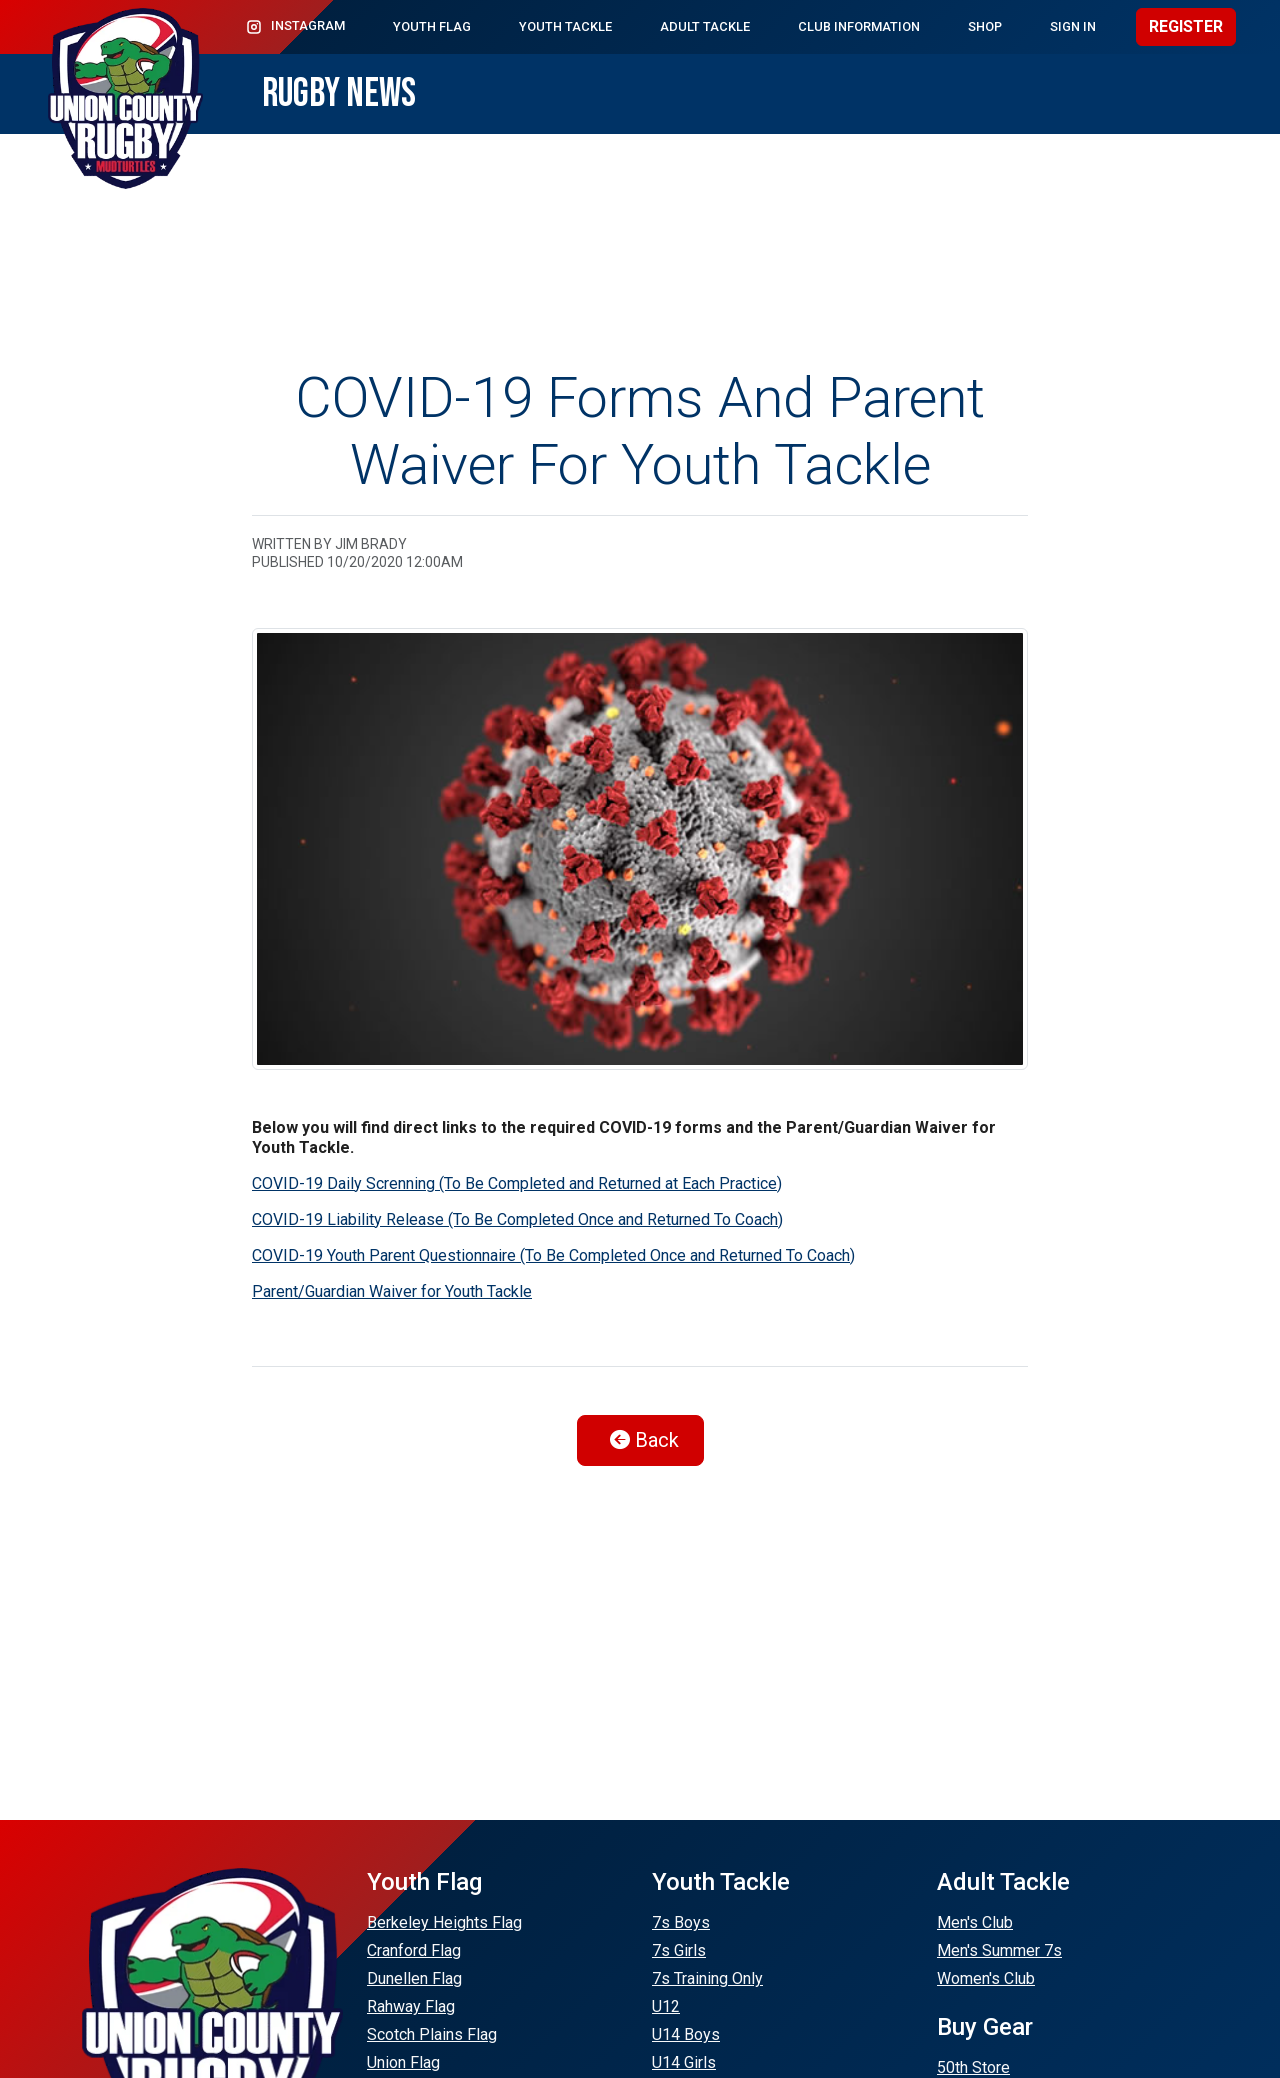 Image resolution: width=1280 pixels, height=2078 pixels. I want to click on Shop [button], so click(985, 26).